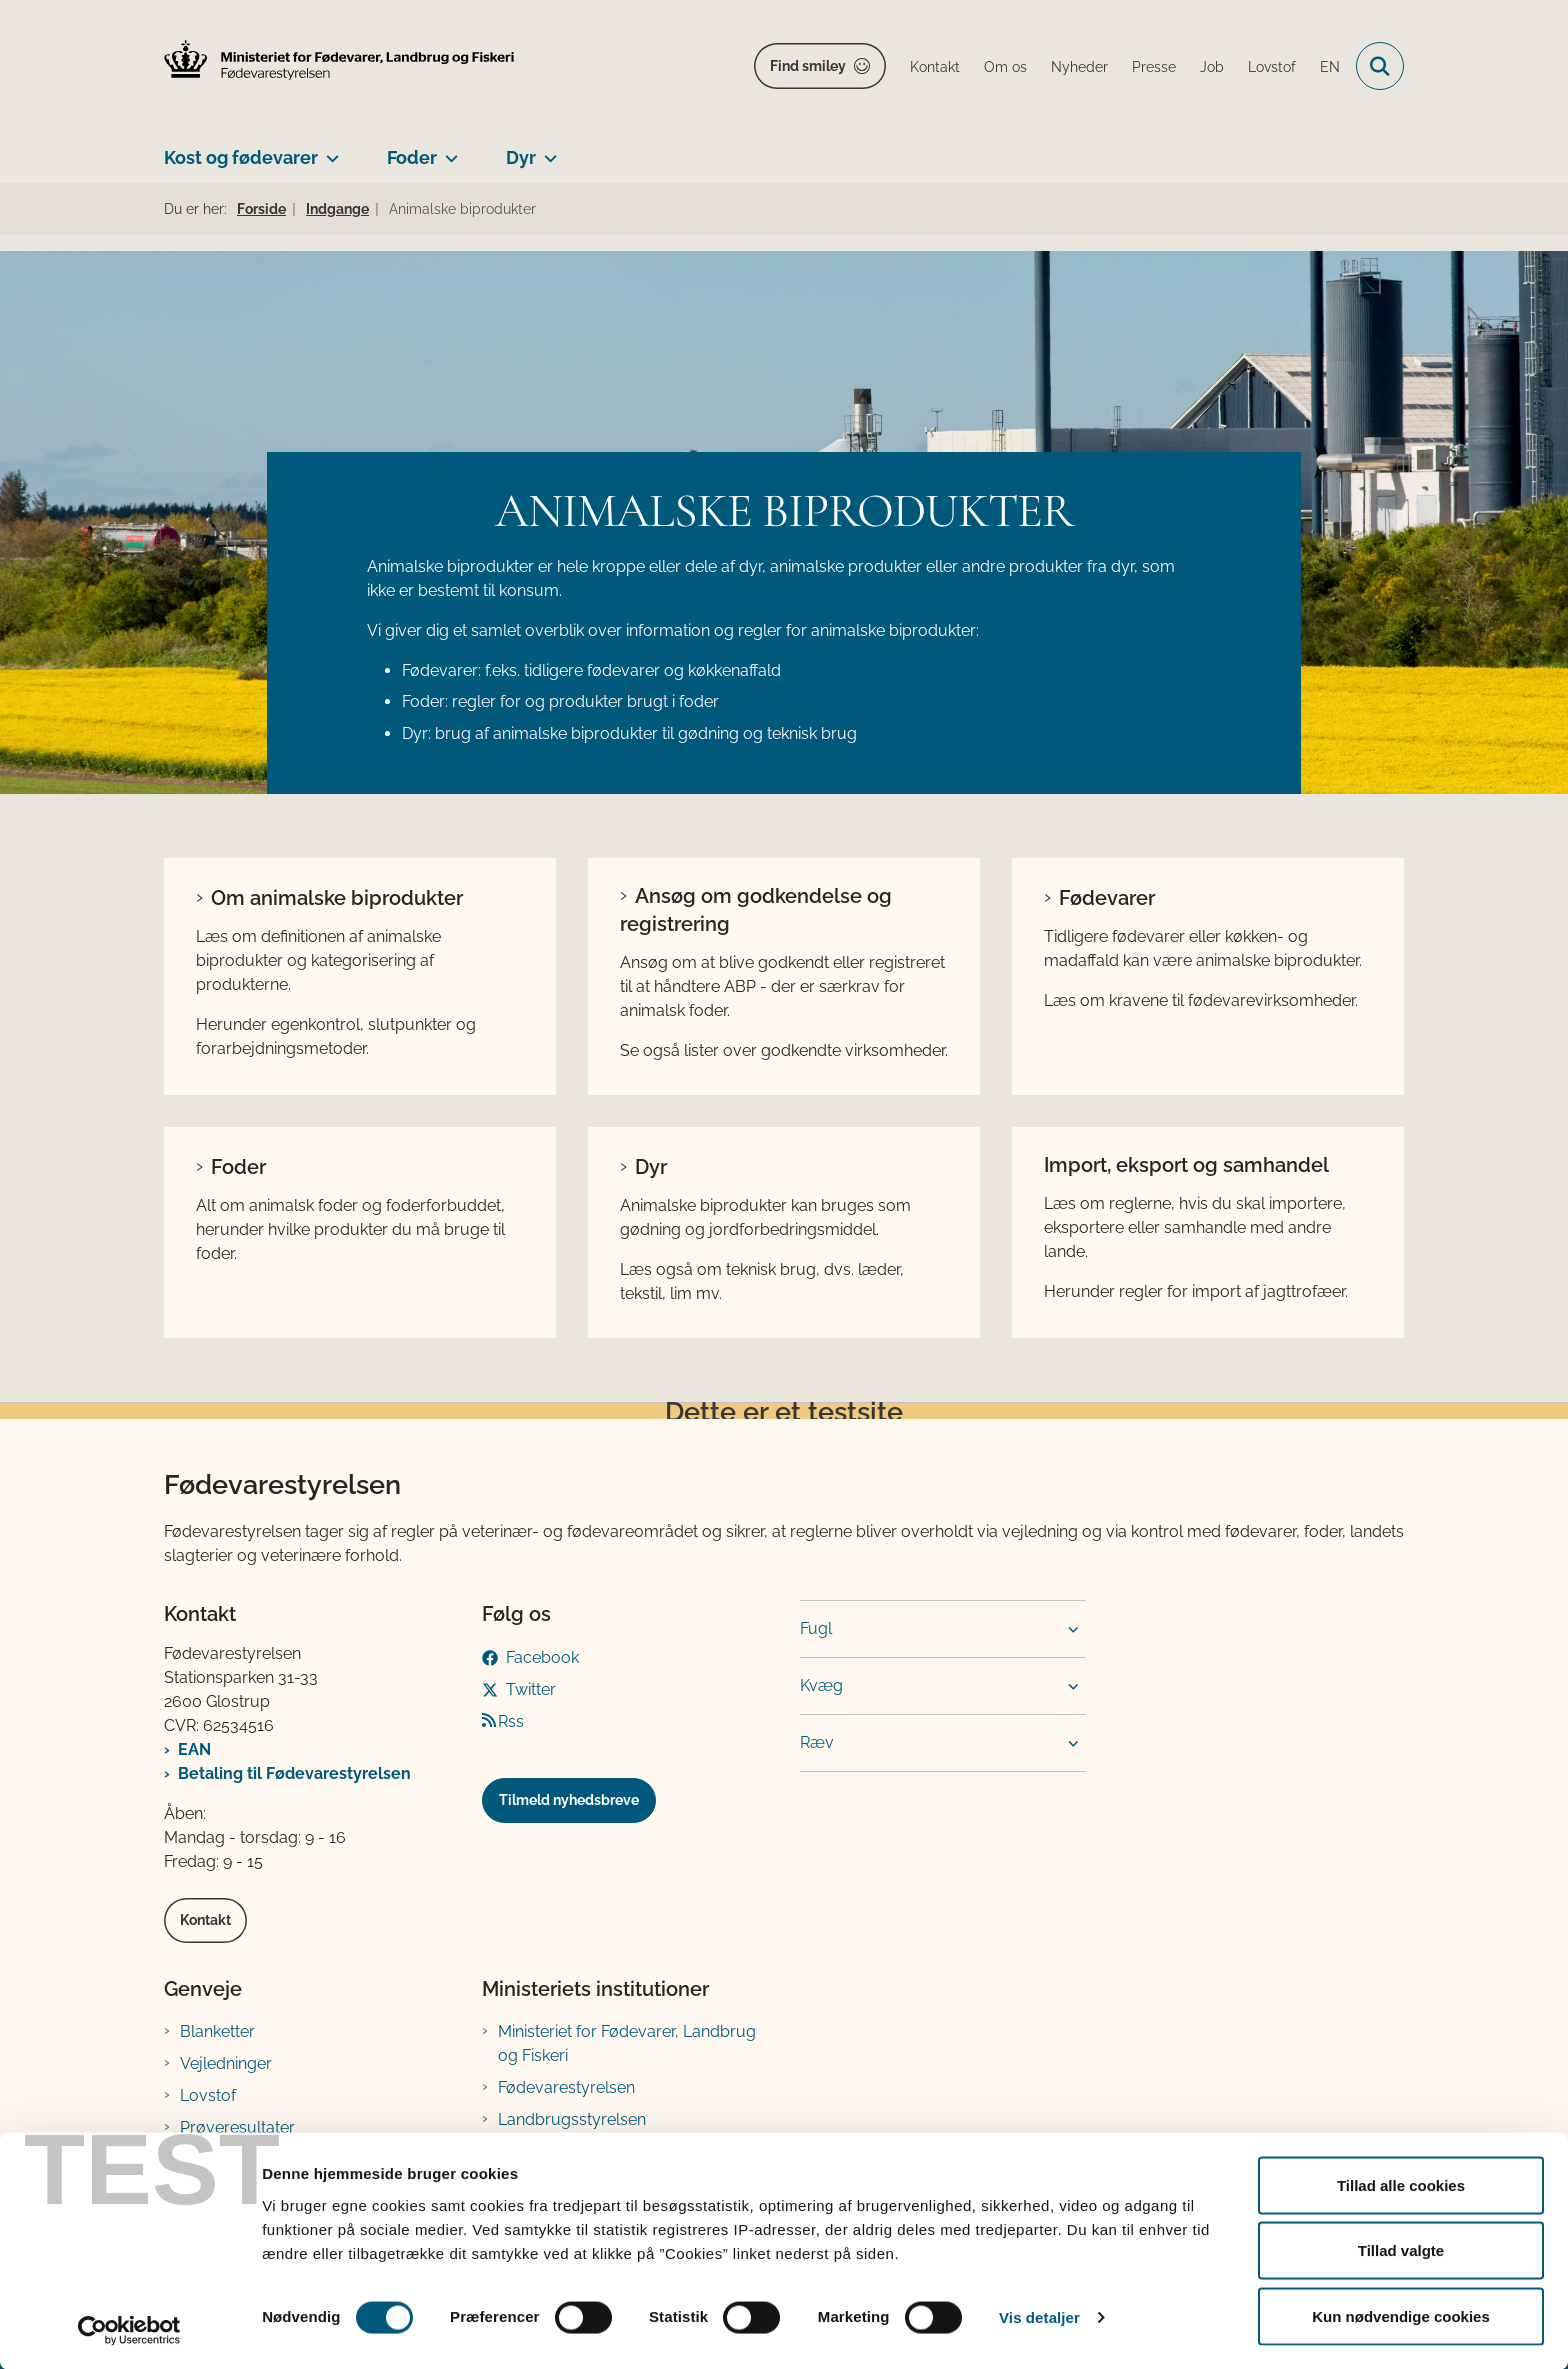 This screenshot has width=1568, height=2369. I want to click on Fødevarer, so click(1107, 898).